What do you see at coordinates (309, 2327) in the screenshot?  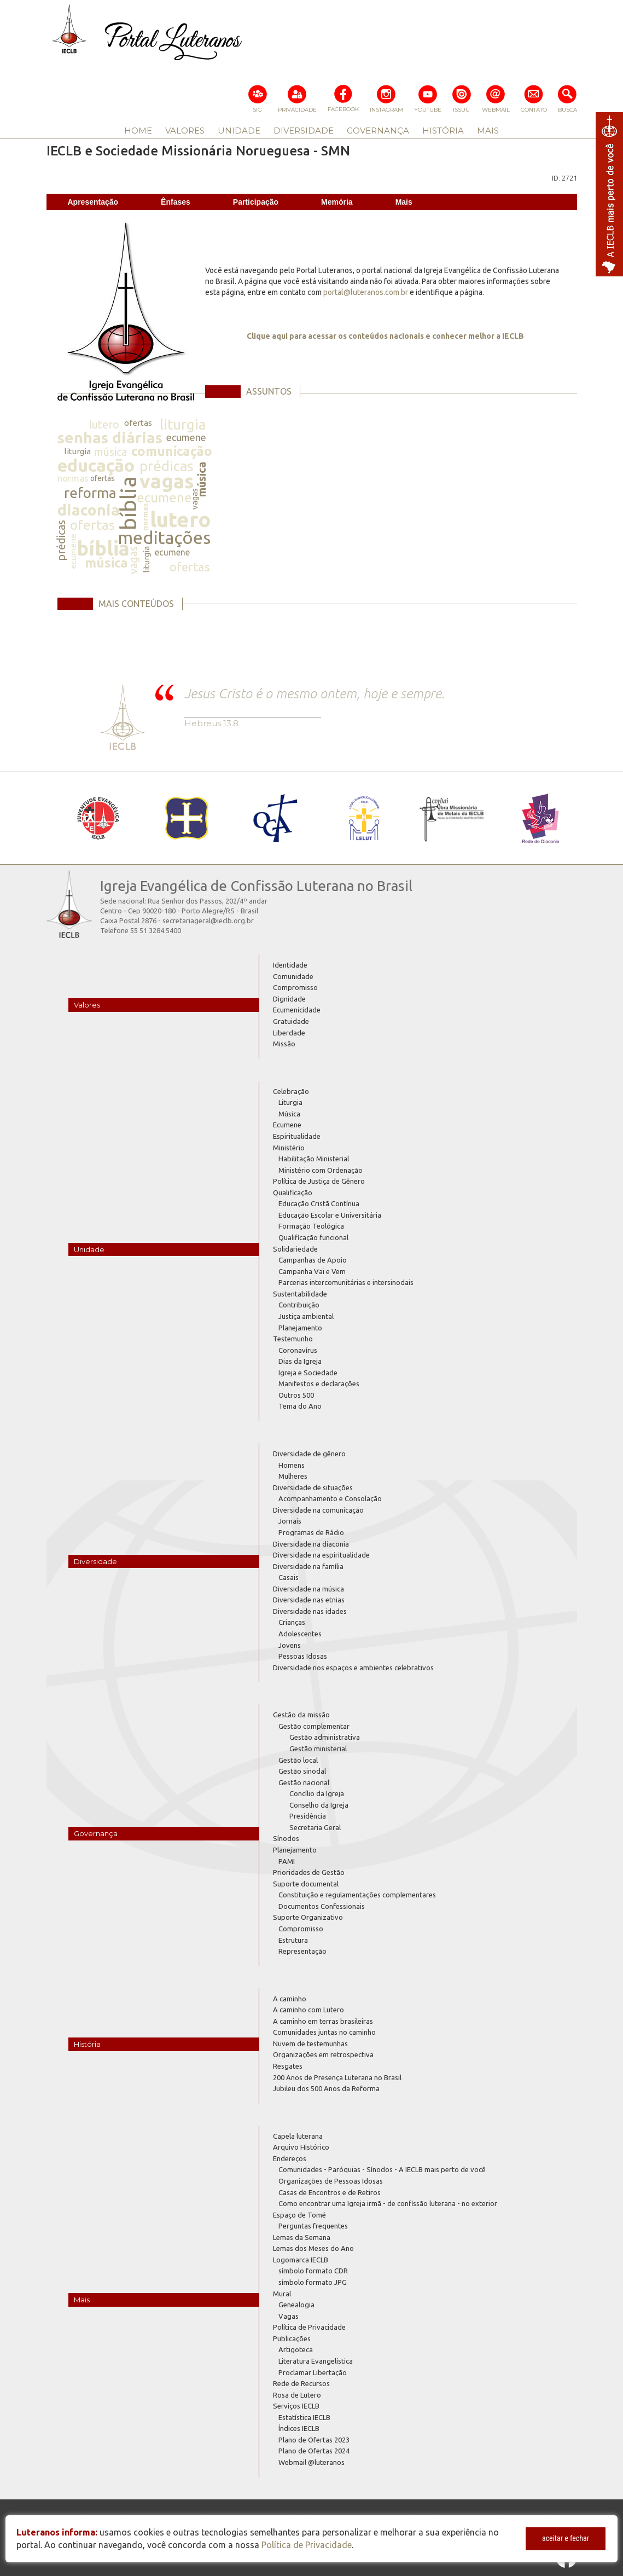 I see `Política de Privacidade` at bounding box center [309, 2327].